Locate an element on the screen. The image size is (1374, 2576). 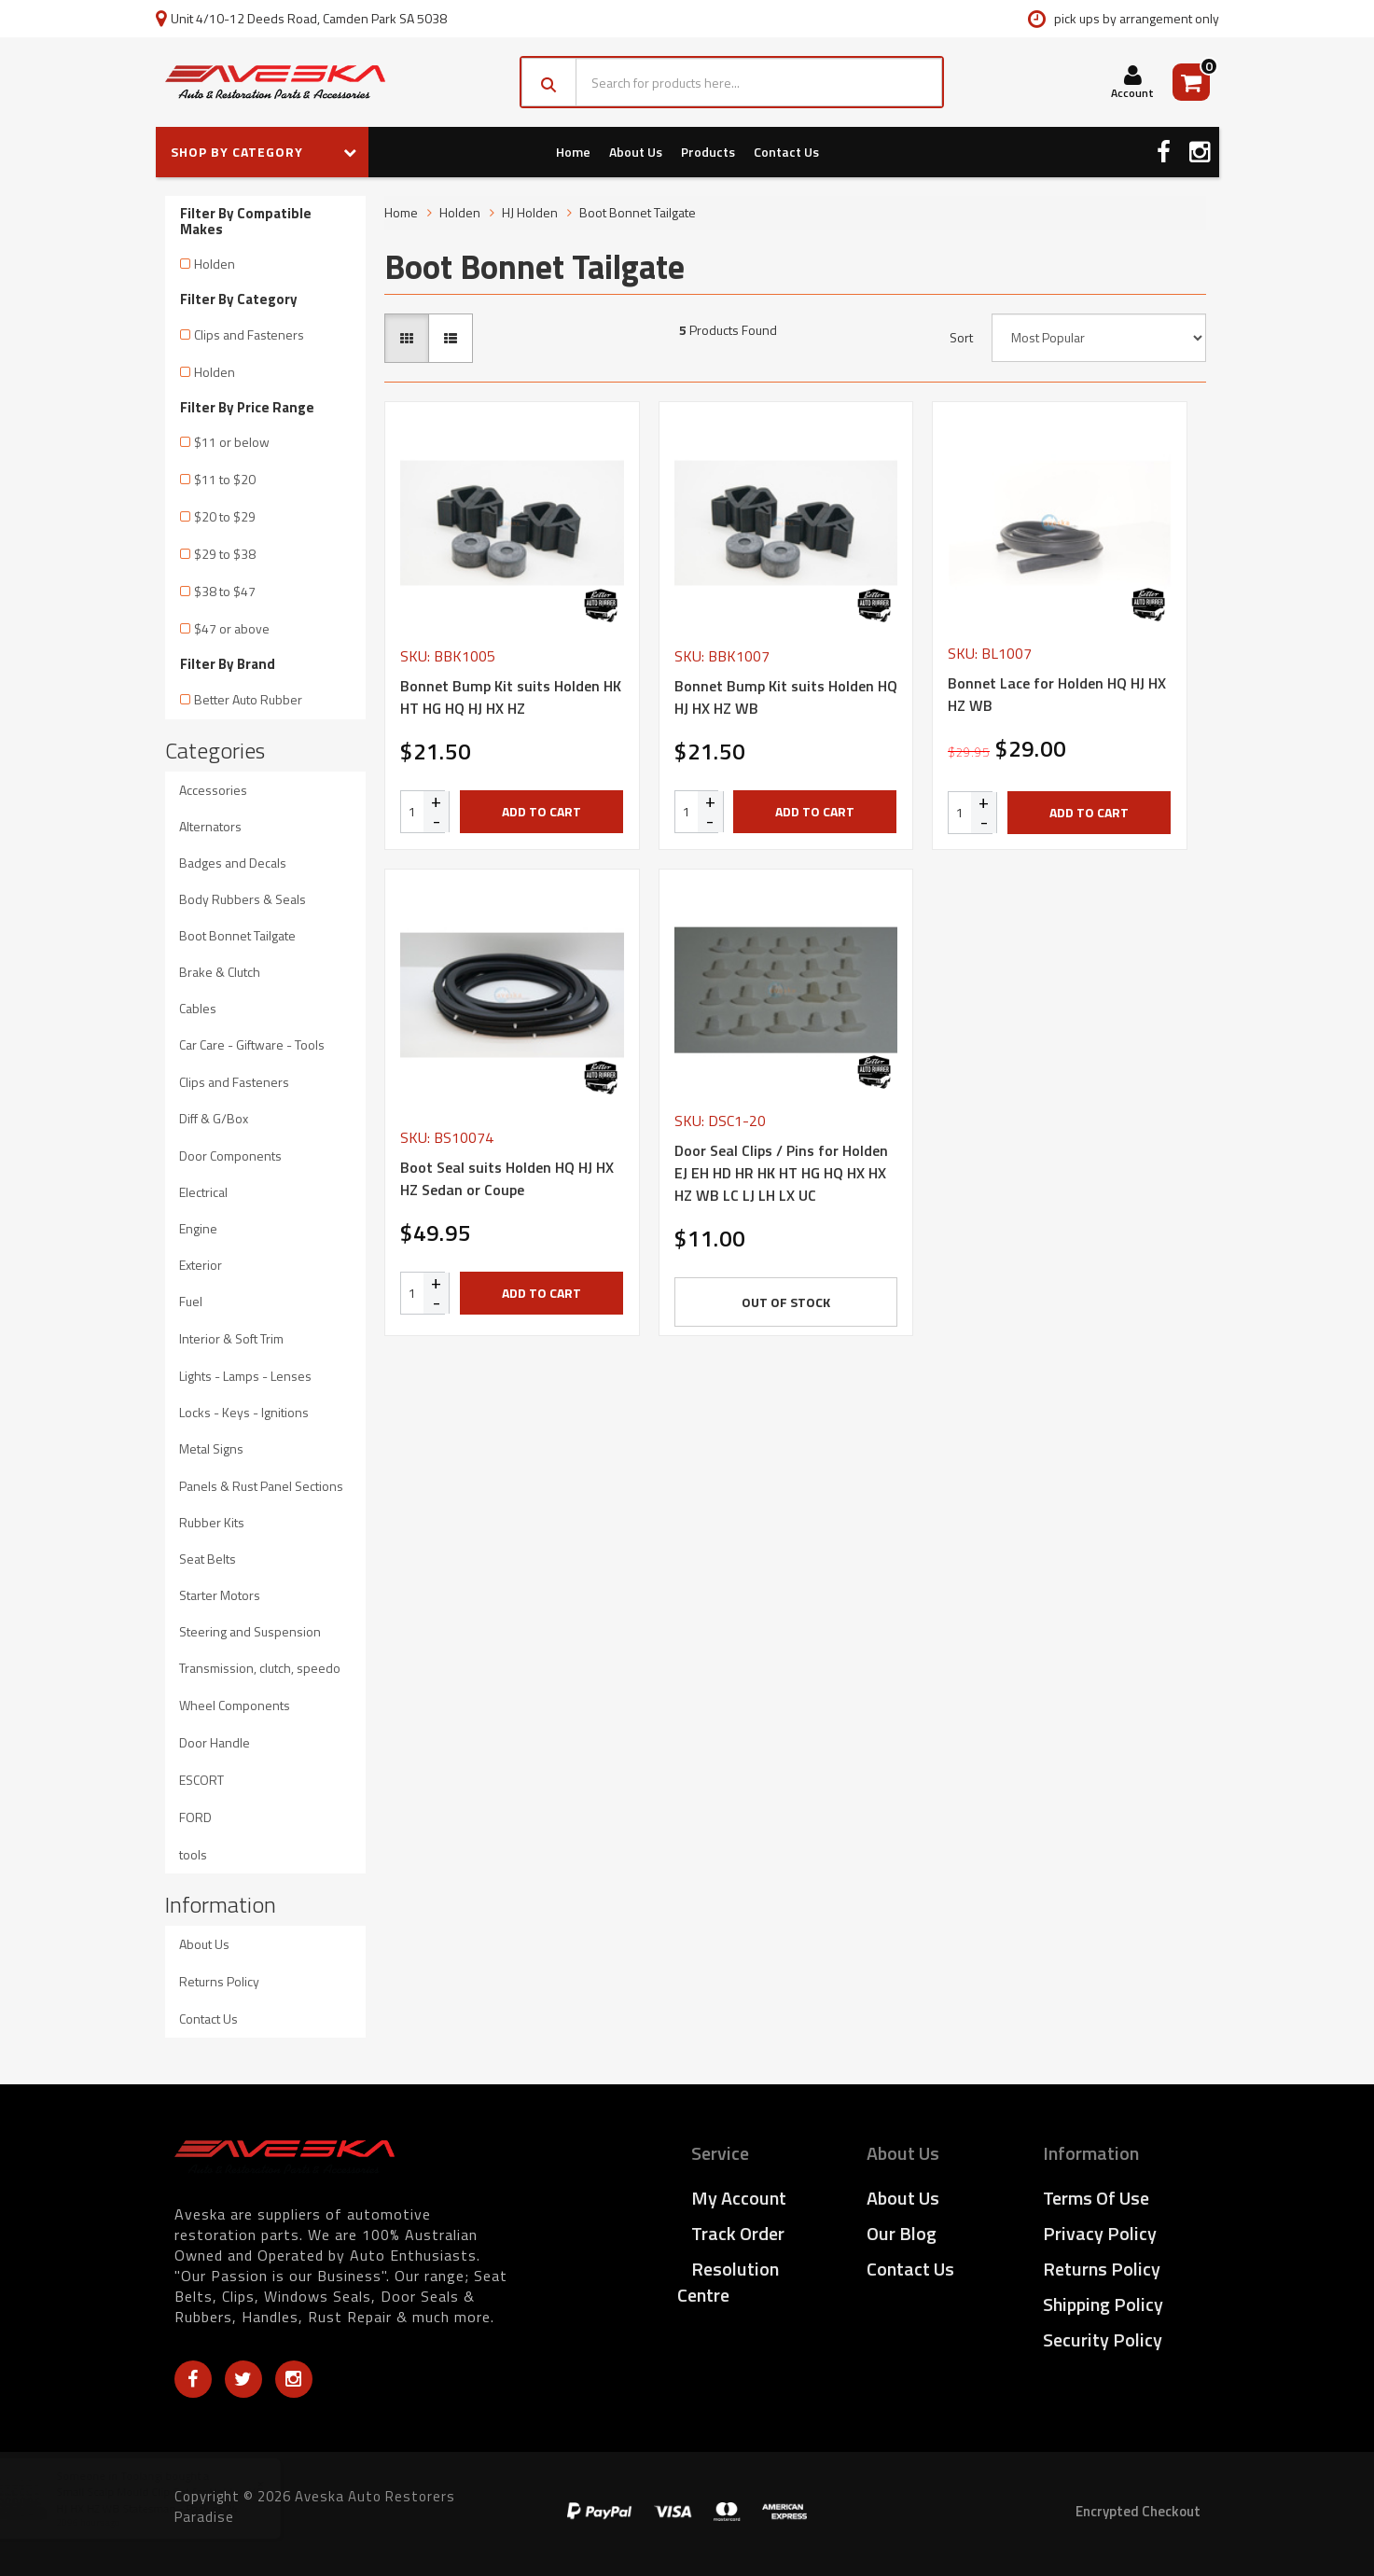
Engine is located at coordinates (198, 1228).